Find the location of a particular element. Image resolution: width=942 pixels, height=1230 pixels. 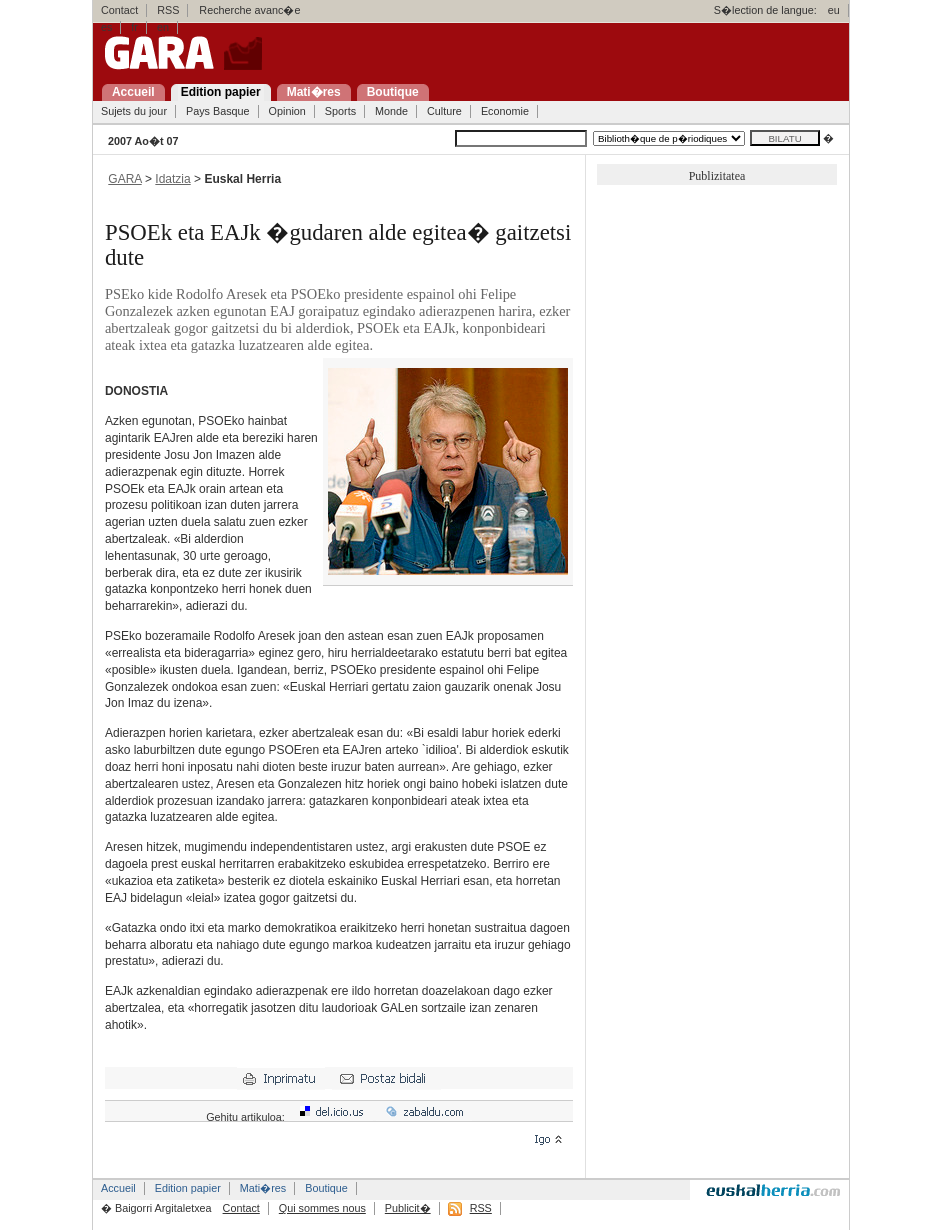

Publicit� is located at coordinates (408, 1208).